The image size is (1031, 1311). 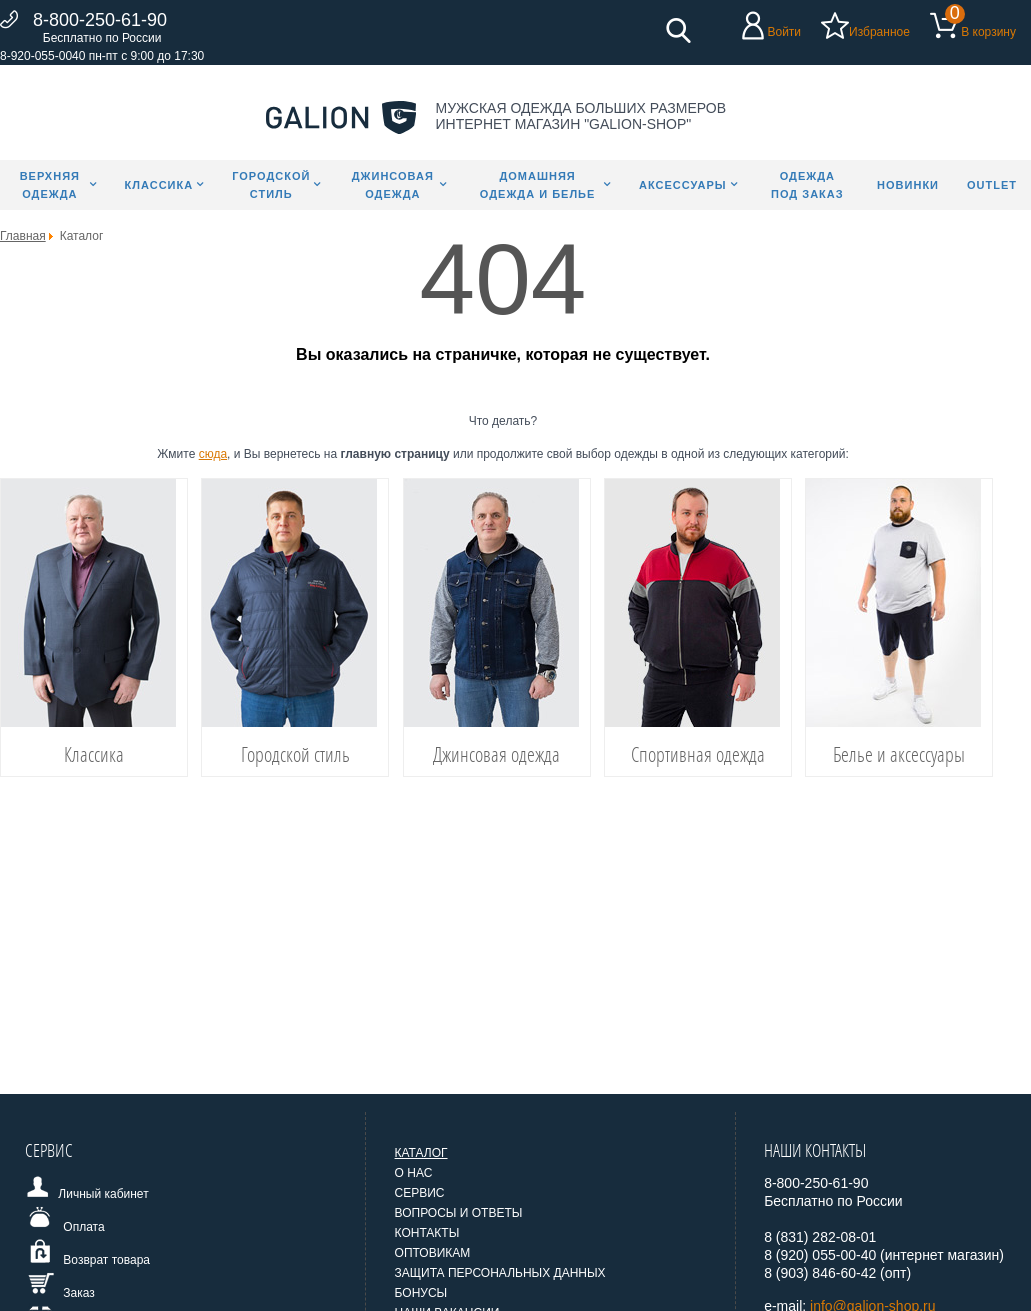 What do you see at coordinates (879, 32) in the screenshot?
I see `Избранное` at bounding box center [879, 32].